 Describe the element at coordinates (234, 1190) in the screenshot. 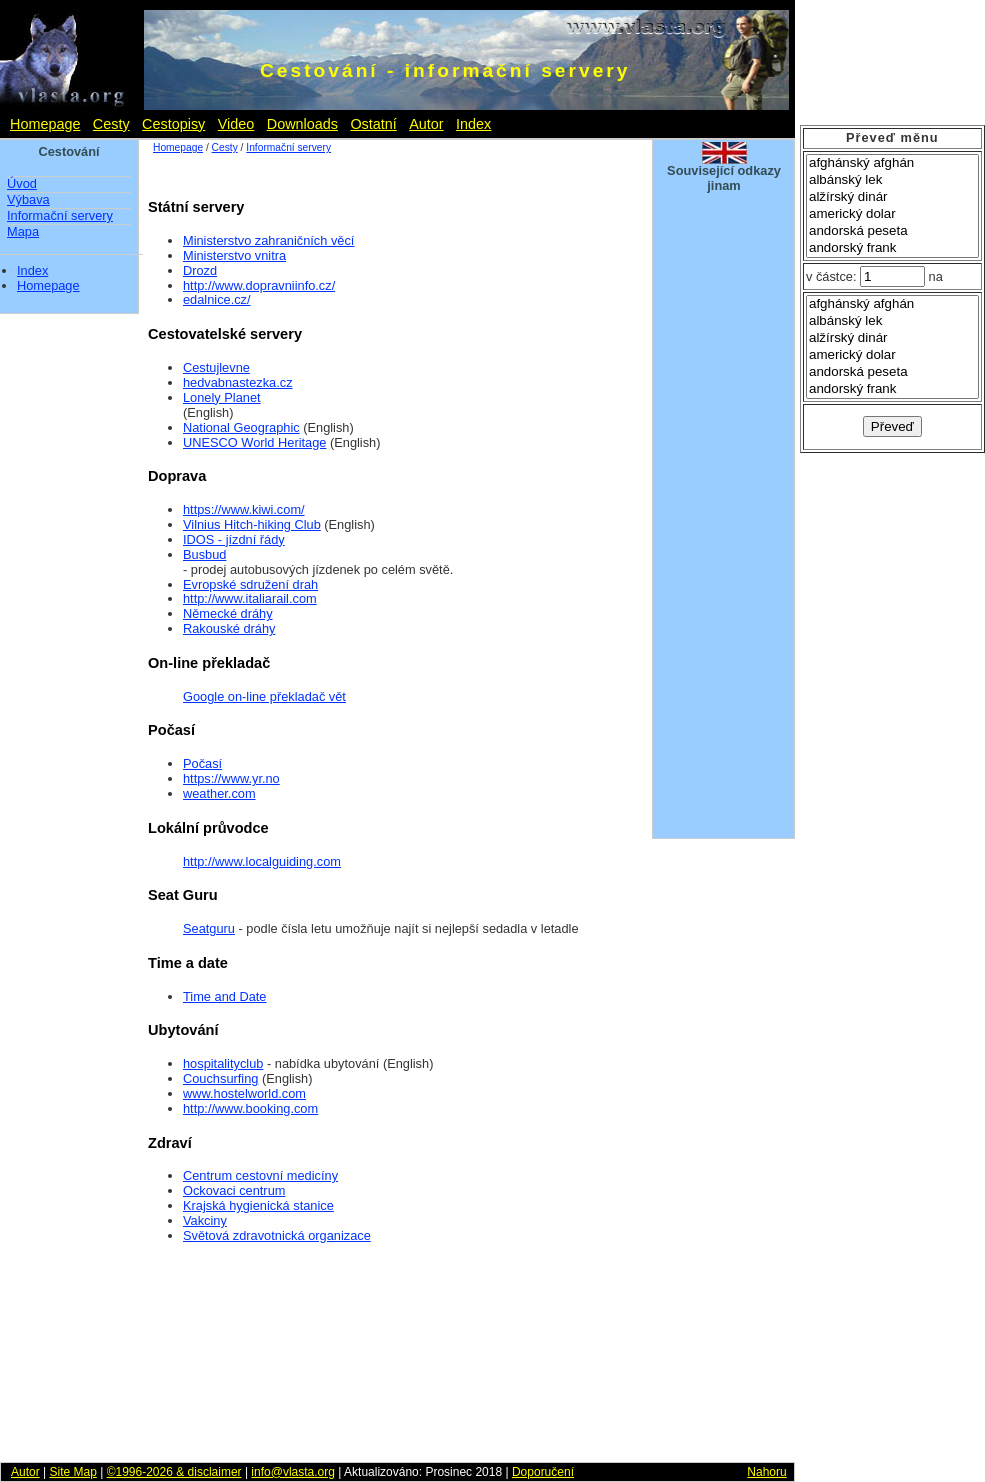

I see `Ockovaci centrum` at that location.